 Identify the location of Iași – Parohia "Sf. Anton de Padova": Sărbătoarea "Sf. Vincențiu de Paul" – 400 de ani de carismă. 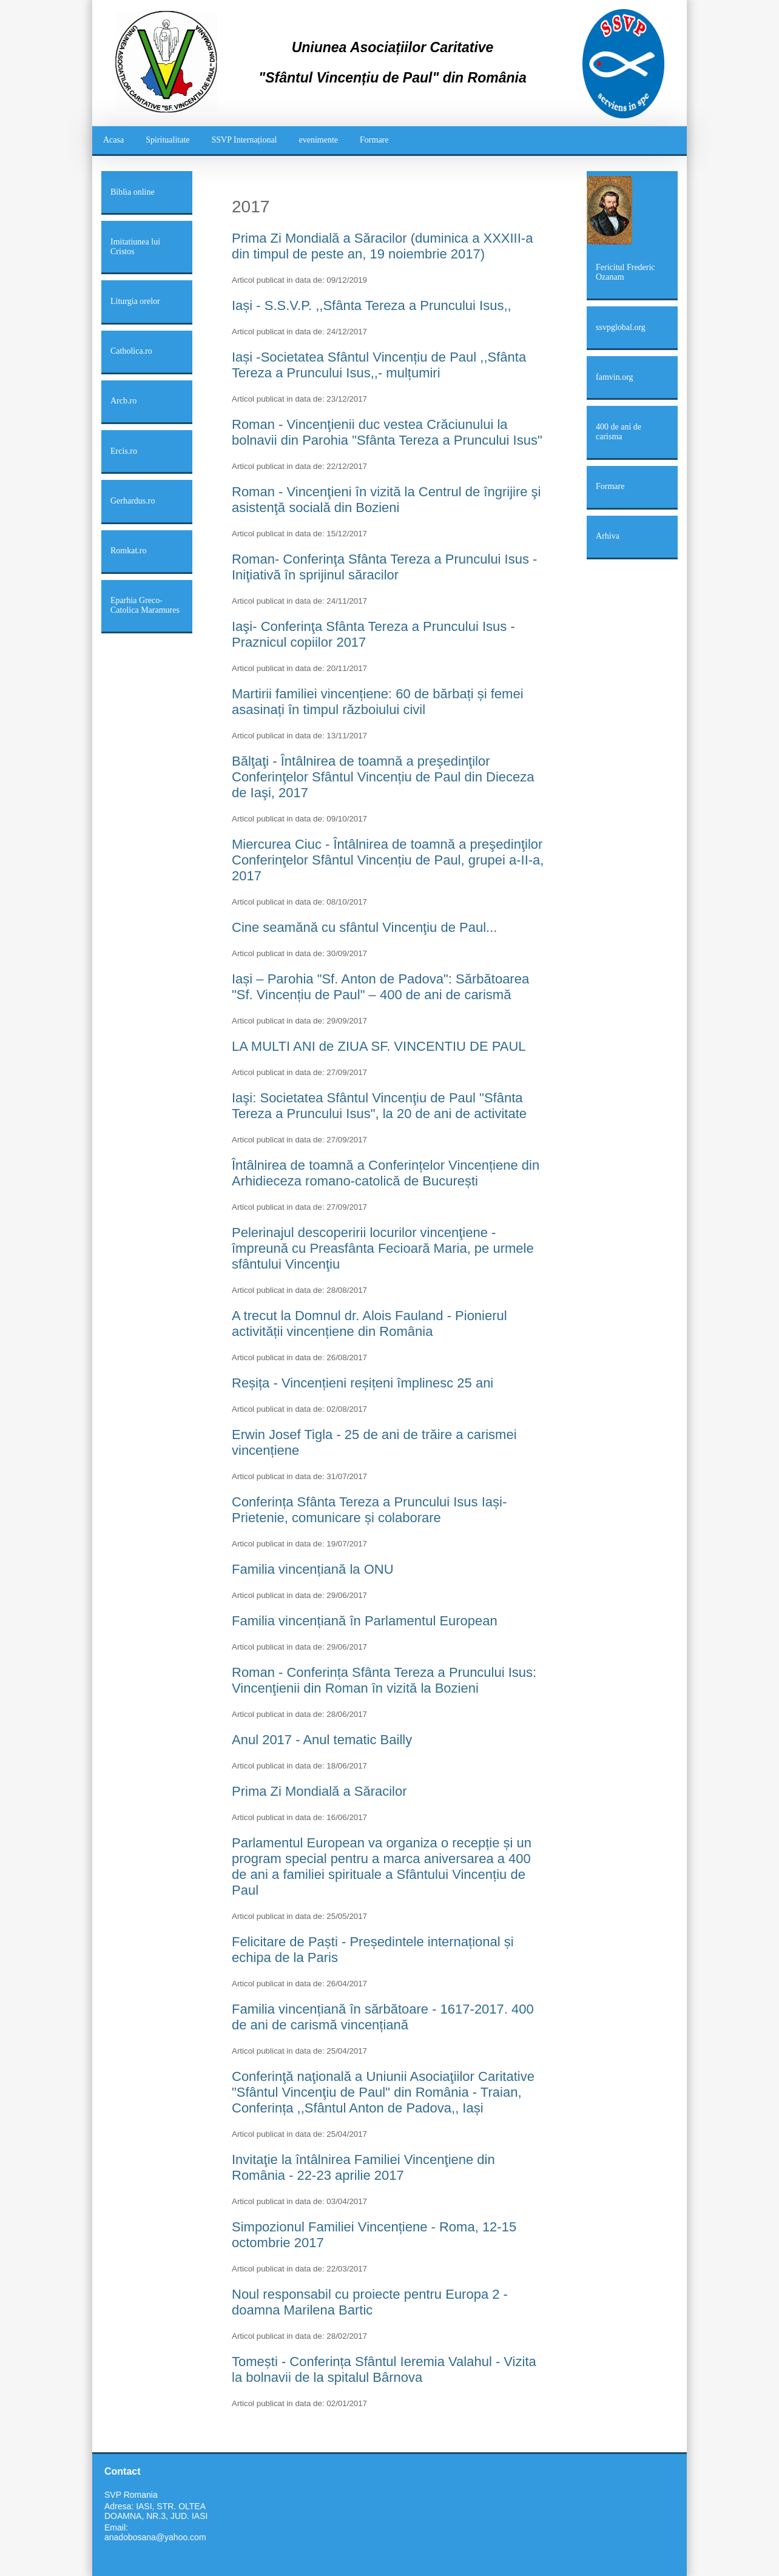
(380, 986).